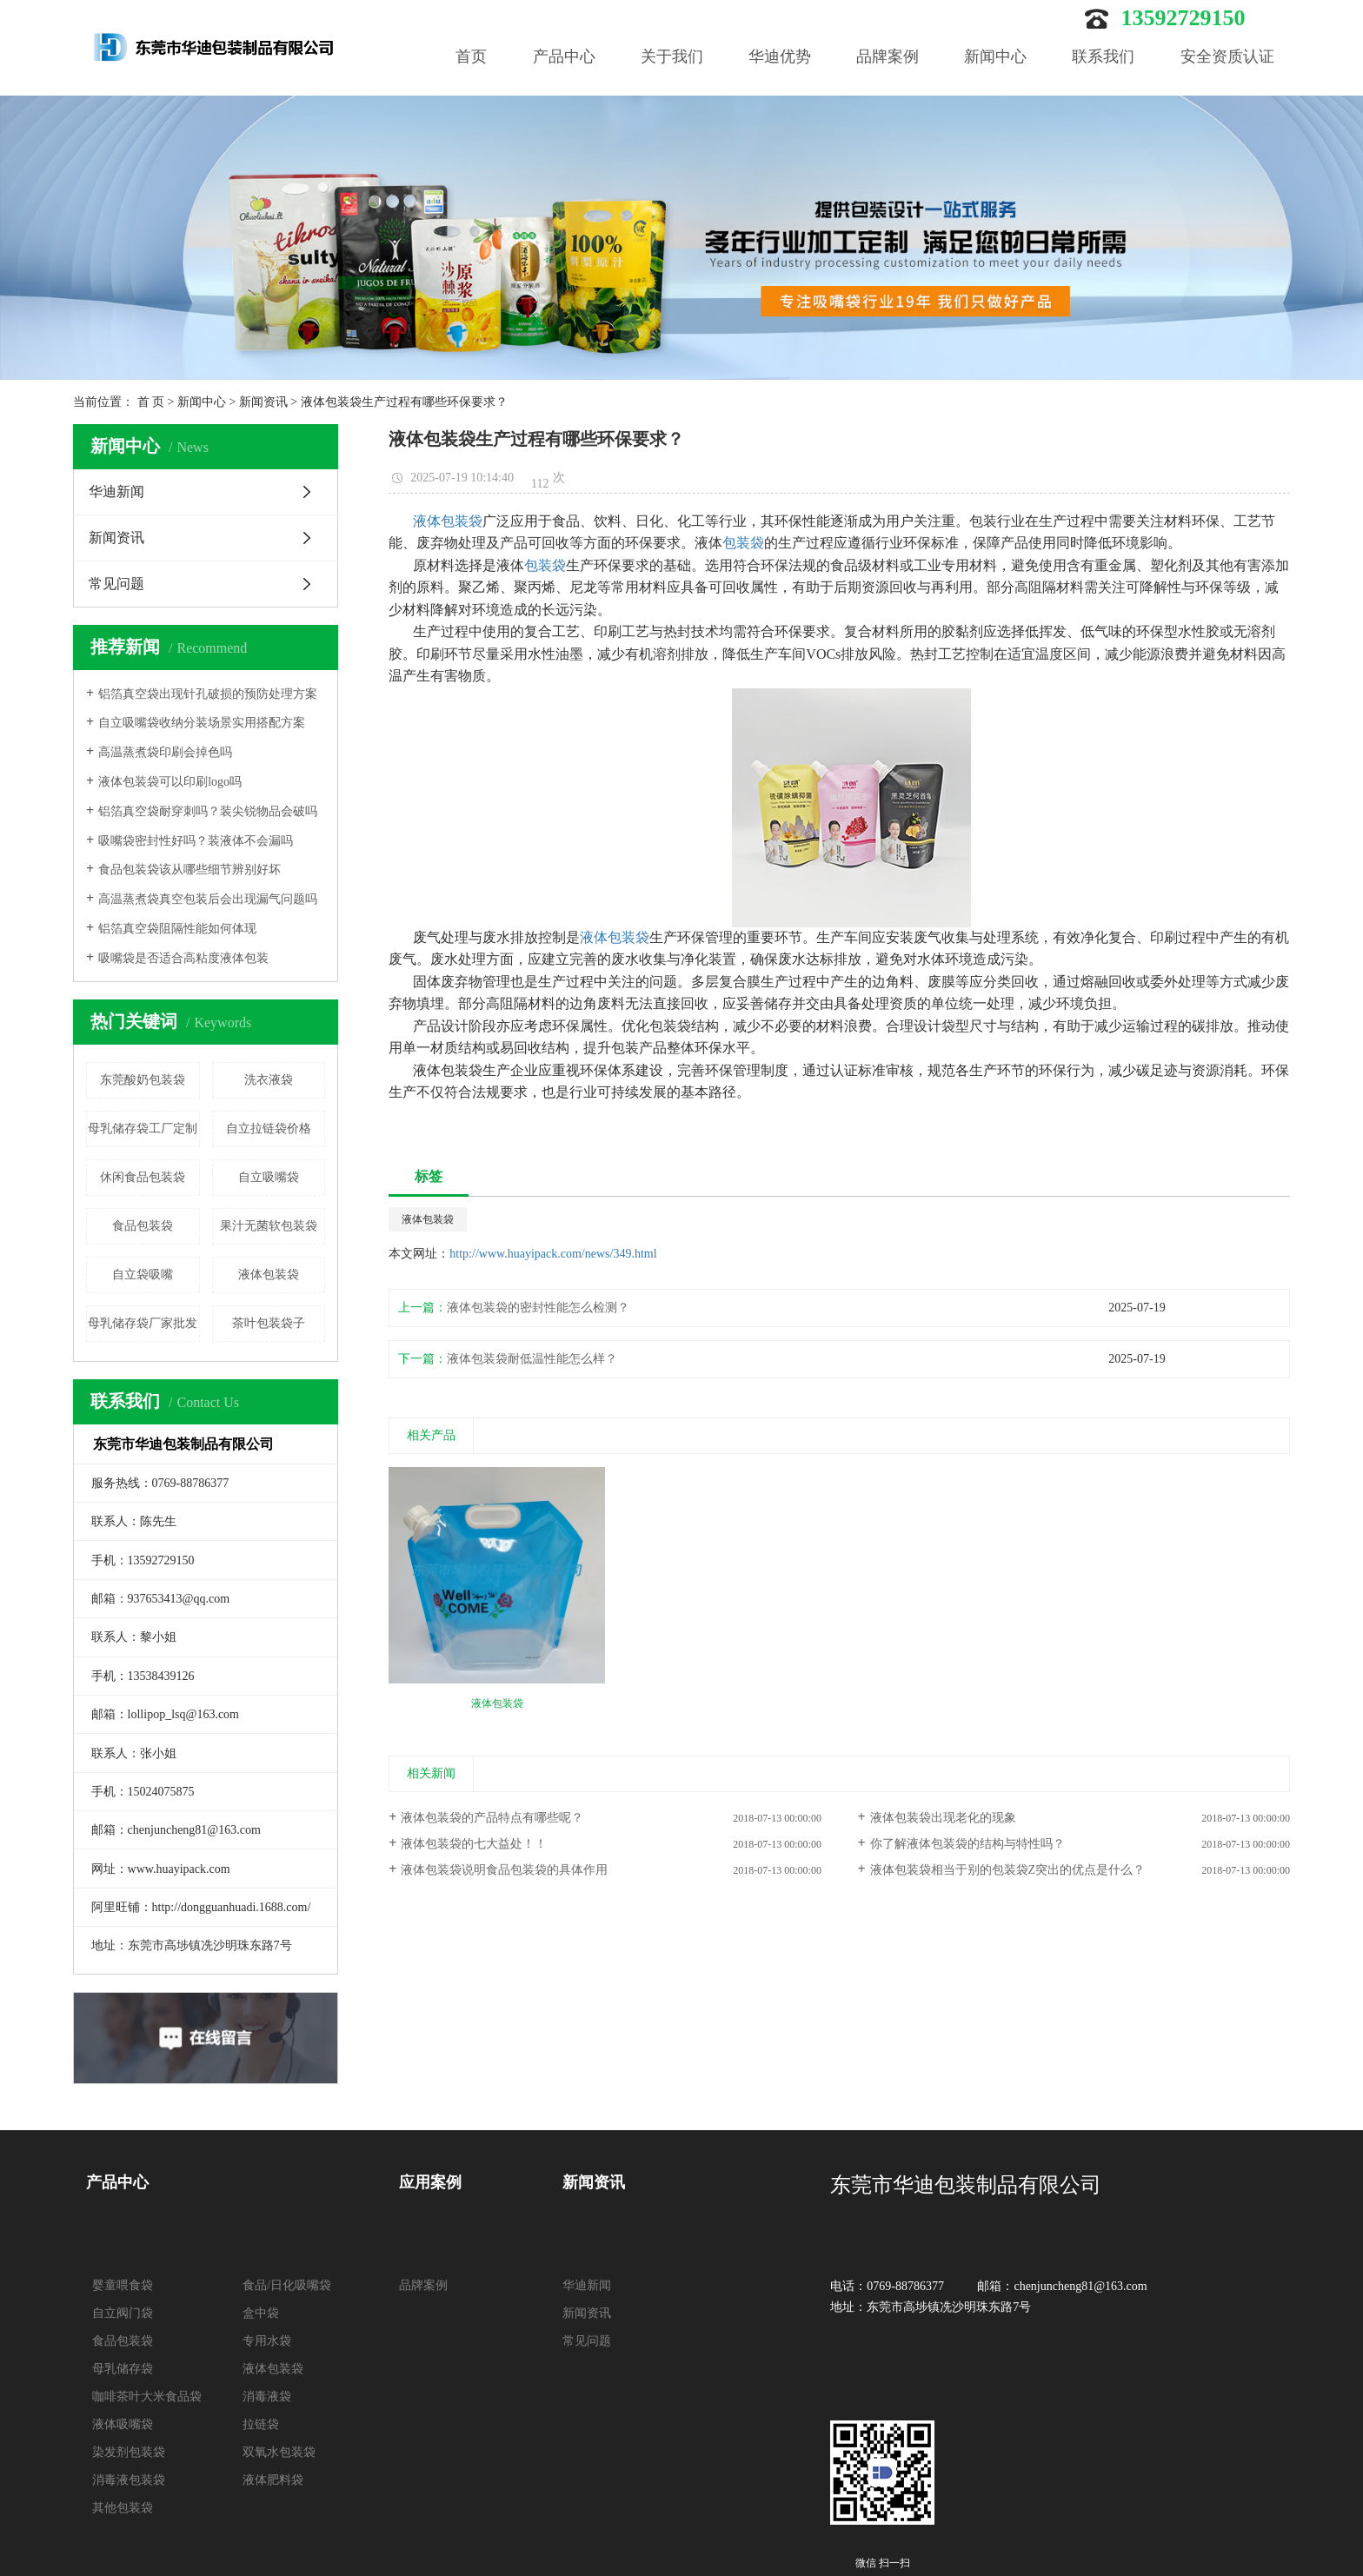  I want to click on 双氧水包装袋, so click(279, 2452).